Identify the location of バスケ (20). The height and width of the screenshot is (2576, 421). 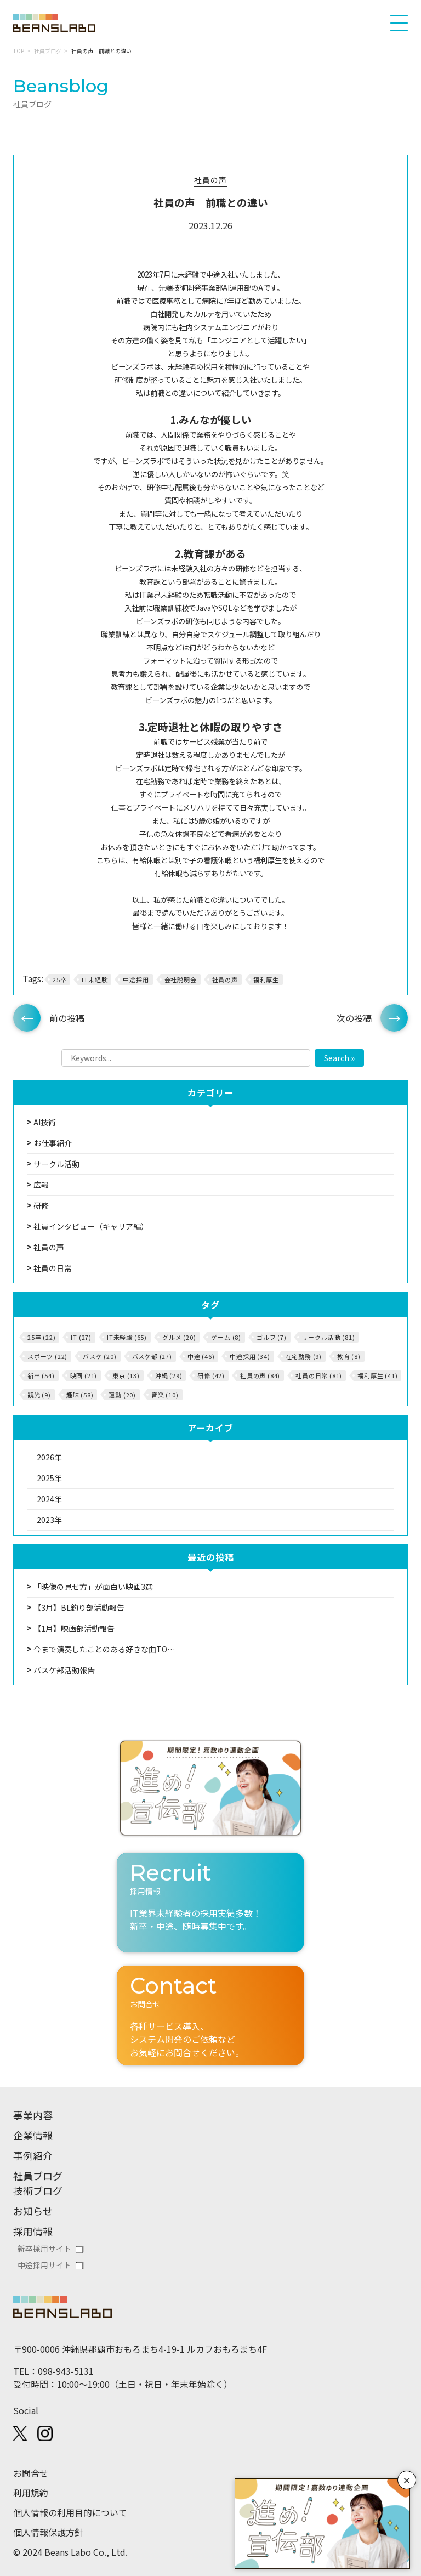
(99, 1356).